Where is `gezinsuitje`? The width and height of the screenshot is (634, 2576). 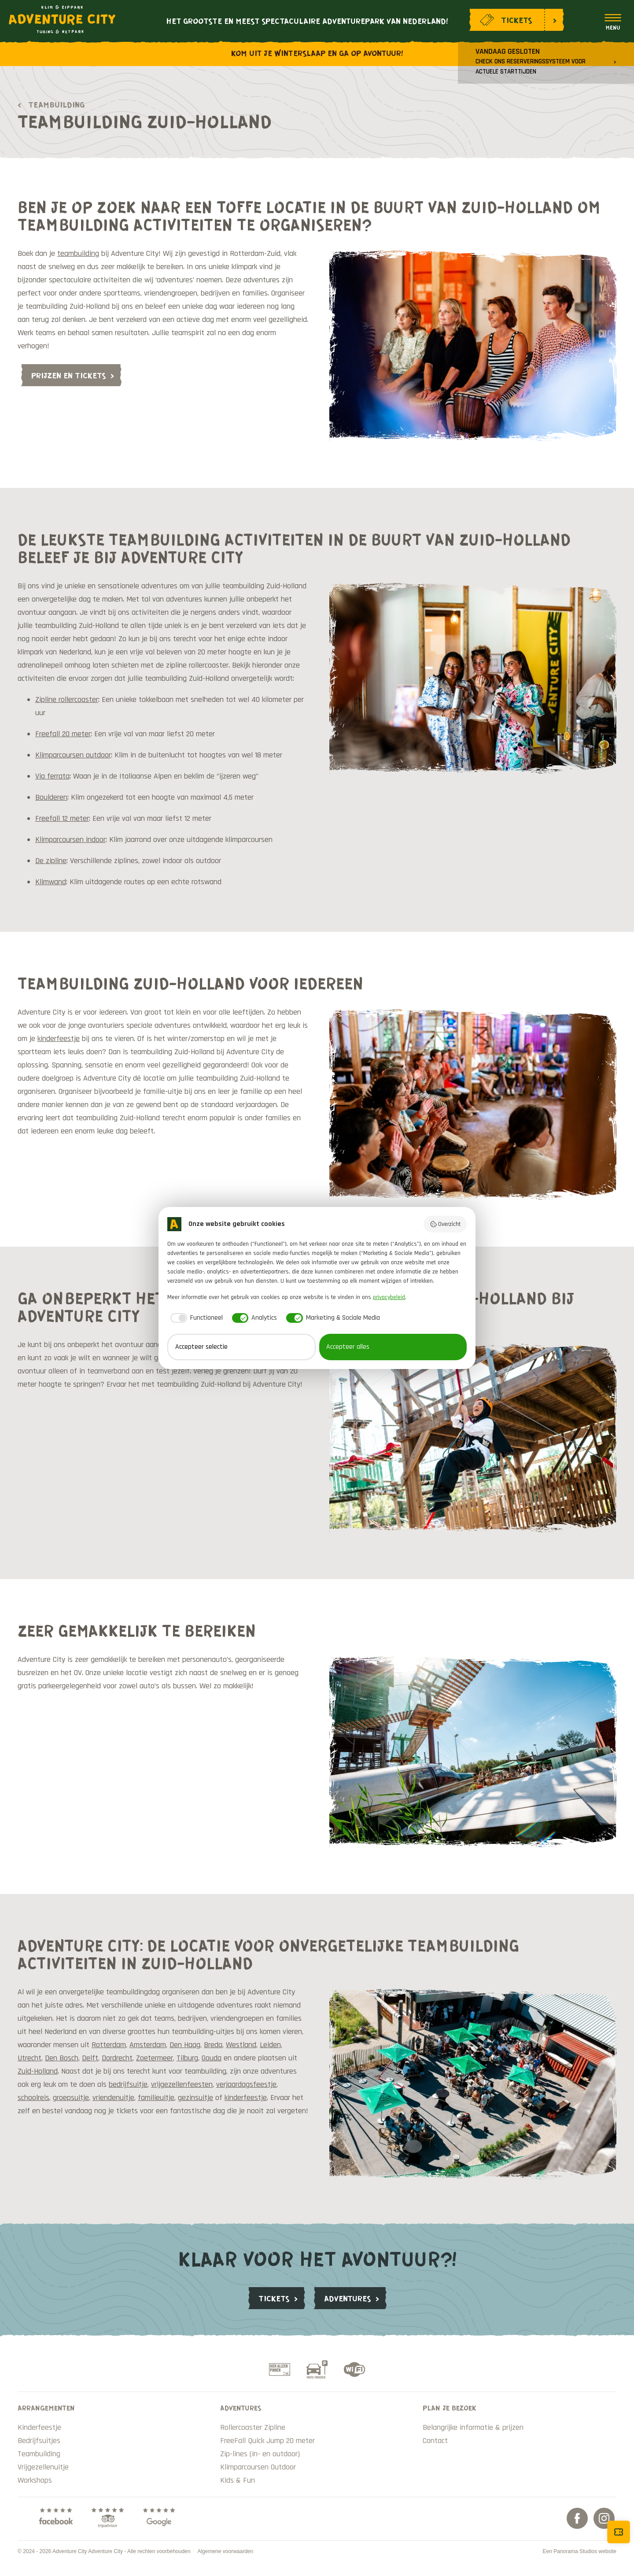 gezinsuitje is located at coordinates (195, 2098).